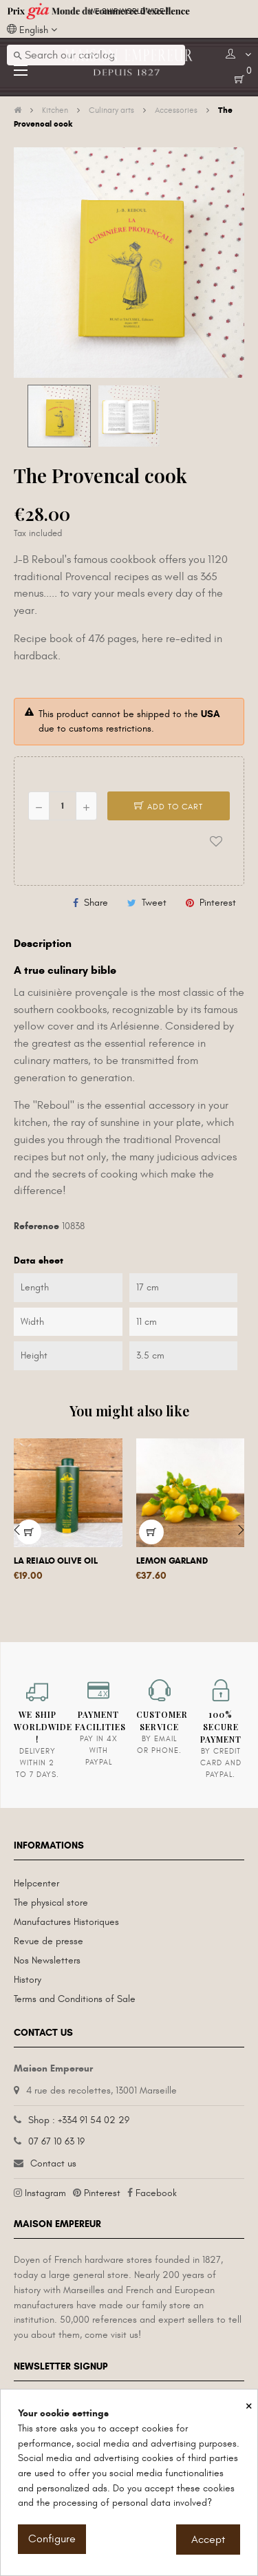 The height and width of the screenshot is (2576, 258). Describe the element at coordinates (52, 2539) in the screenshot. I see `Configure` at that location.